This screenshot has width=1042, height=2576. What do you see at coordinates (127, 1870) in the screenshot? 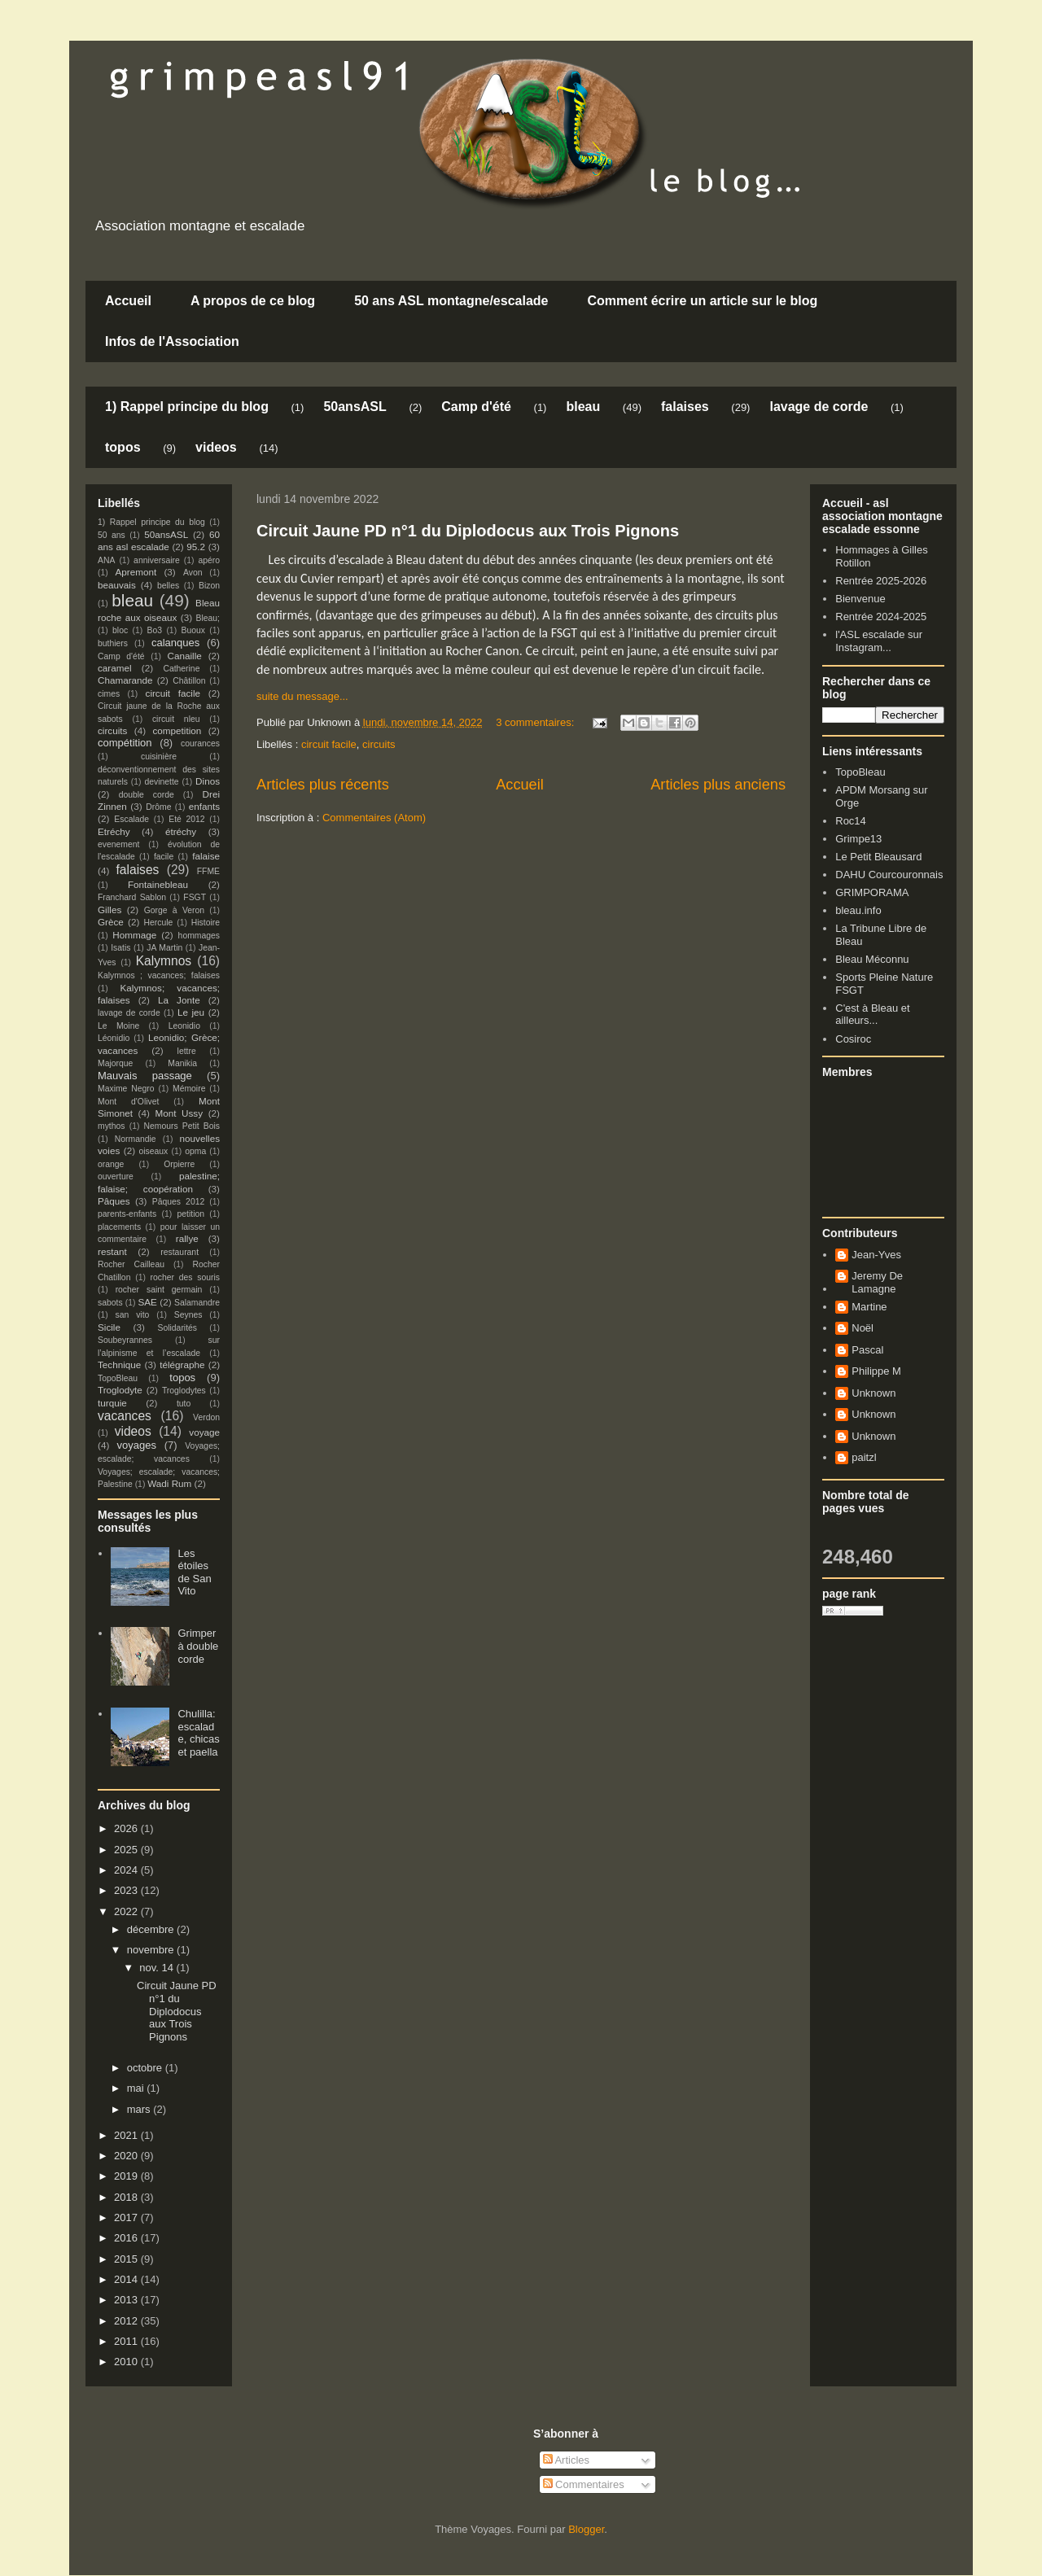
I see `2024` at bounding box center [127, 1870].